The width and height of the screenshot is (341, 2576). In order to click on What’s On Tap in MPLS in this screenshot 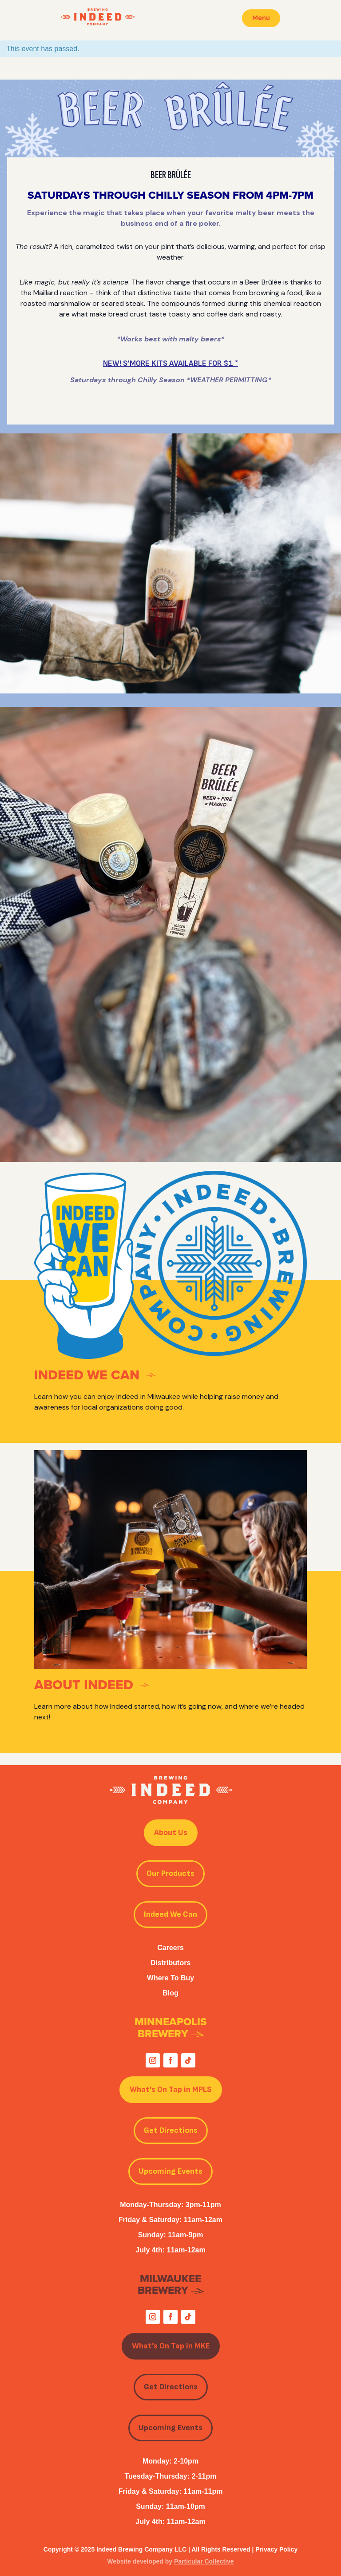, I will do `click(171, 2089)`.